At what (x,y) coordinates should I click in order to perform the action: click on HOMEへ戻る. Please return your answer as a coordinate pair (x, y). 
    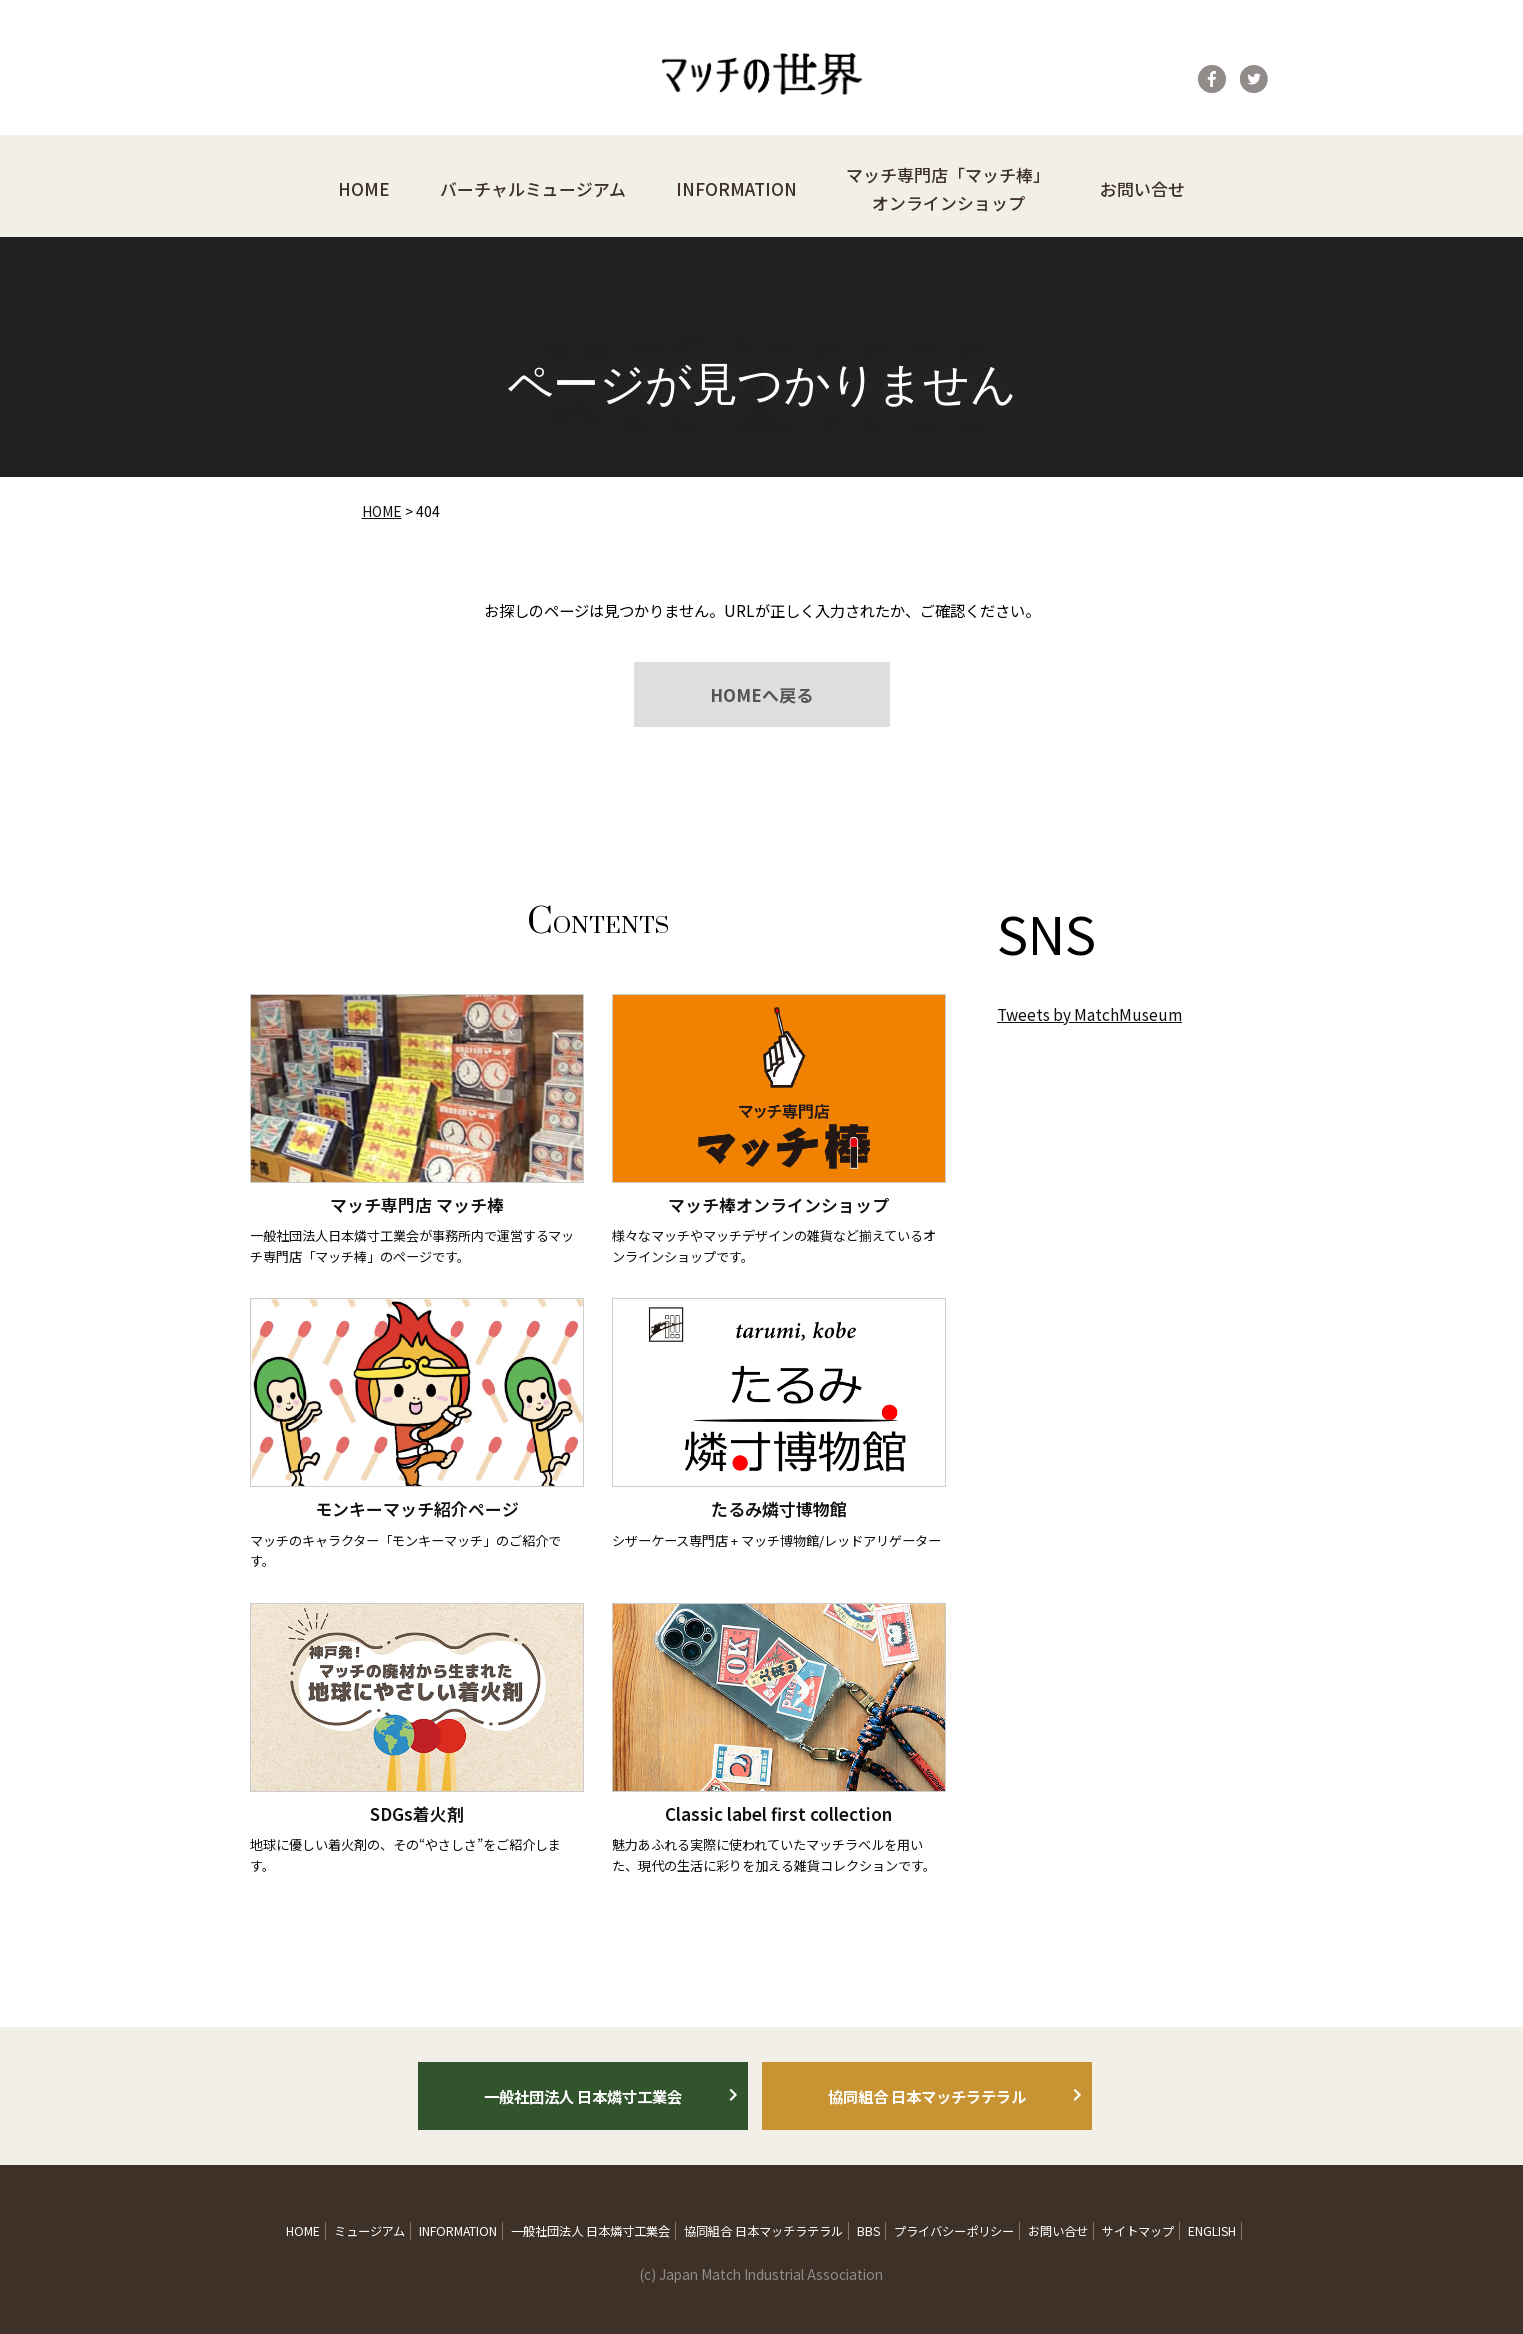
    Looking at the image, I should click on (761, 694).